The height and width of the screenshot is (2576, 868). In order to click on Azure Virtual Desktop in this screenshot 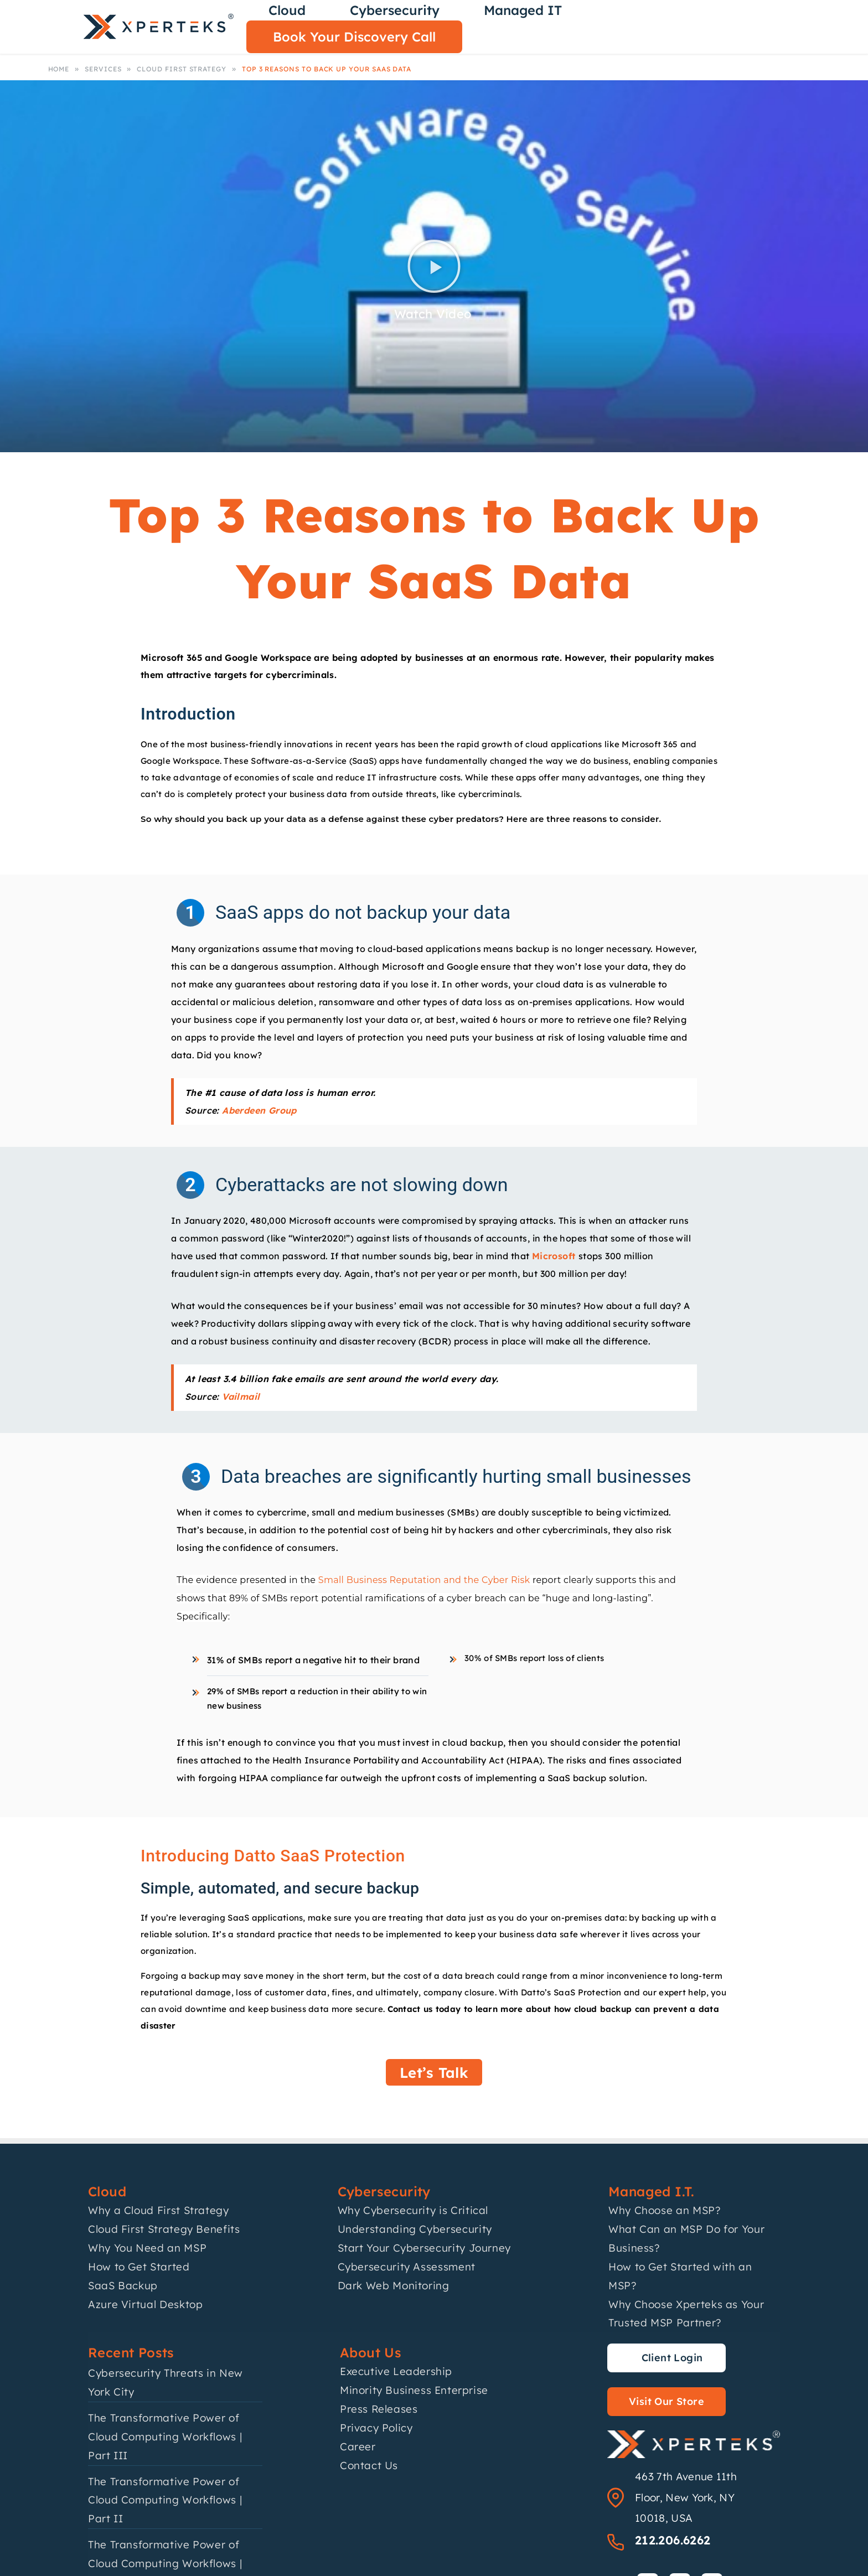, I will do `click(145, 2304)`.